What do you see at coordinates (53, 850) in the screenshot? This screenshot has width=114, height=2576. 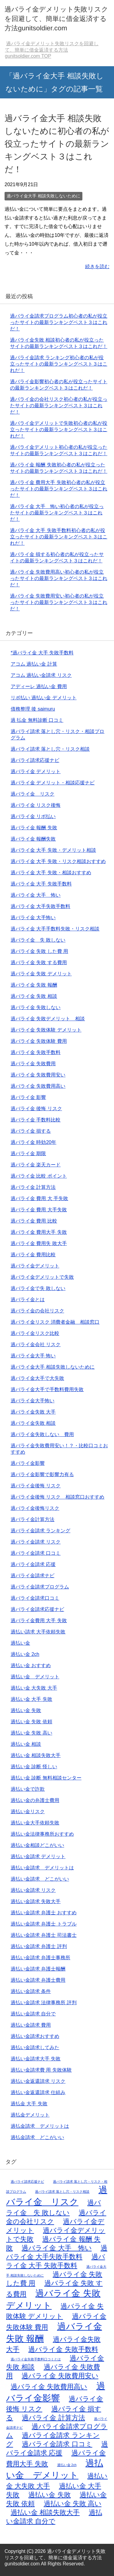 I see `過バライ金 大手 失敗・デメリット相談` at bounding box center [53, 850].